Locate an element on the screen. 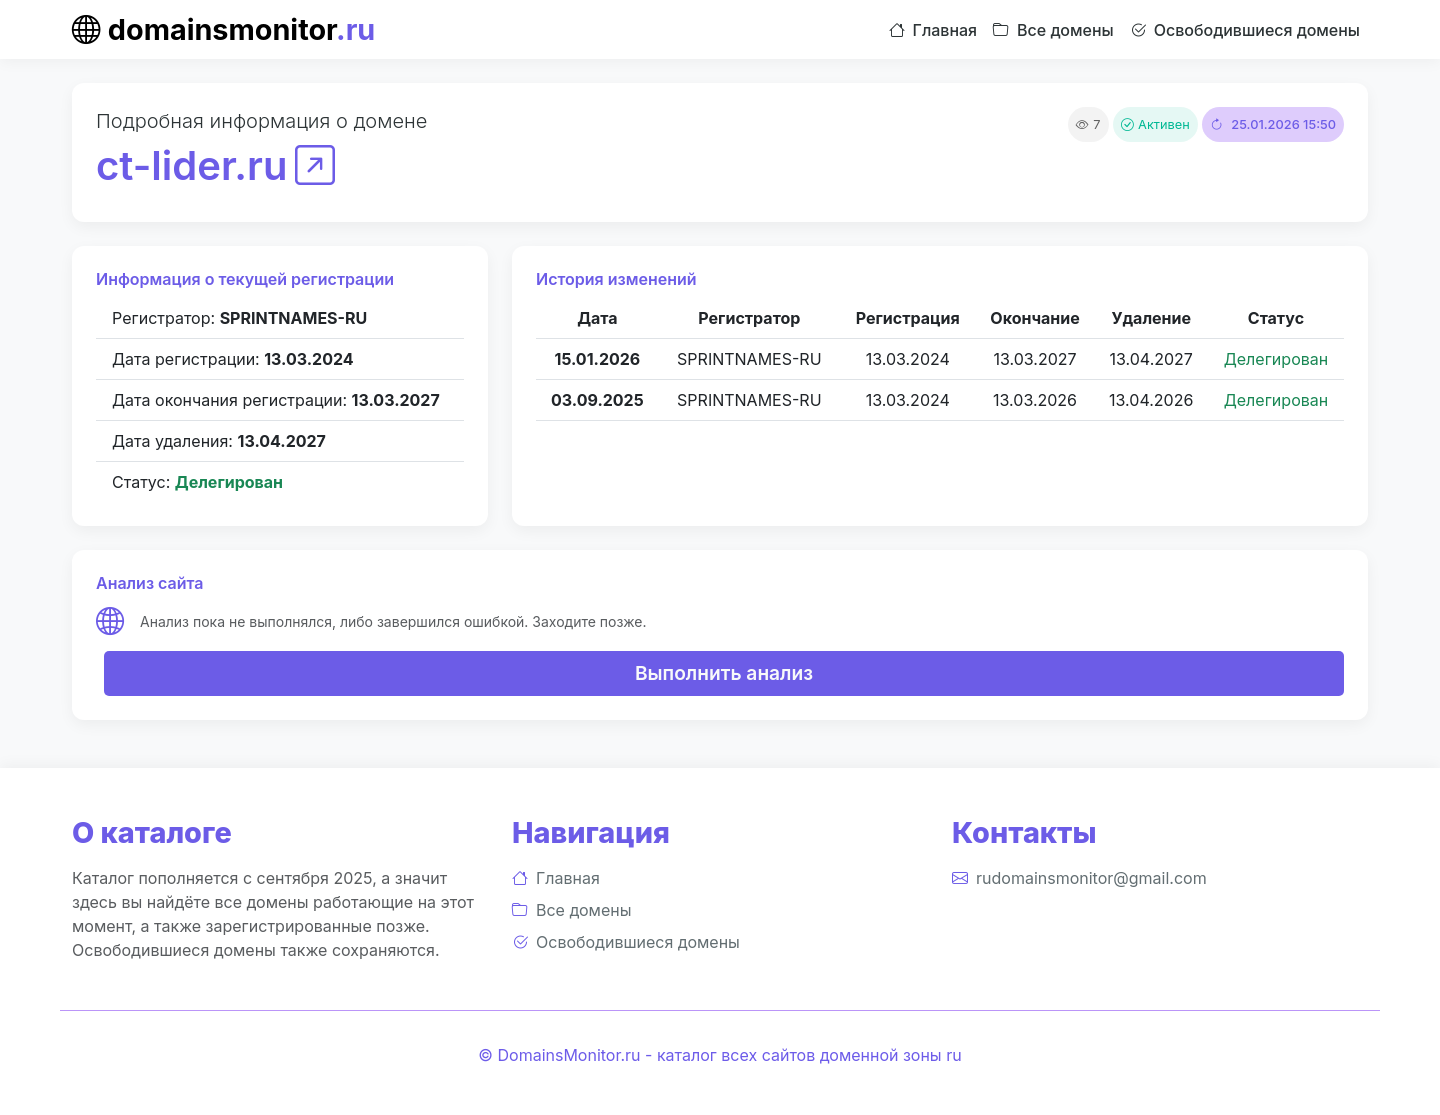 The image size is (1440, 1115). domainsmonitor is located at coordinates (223, 29).